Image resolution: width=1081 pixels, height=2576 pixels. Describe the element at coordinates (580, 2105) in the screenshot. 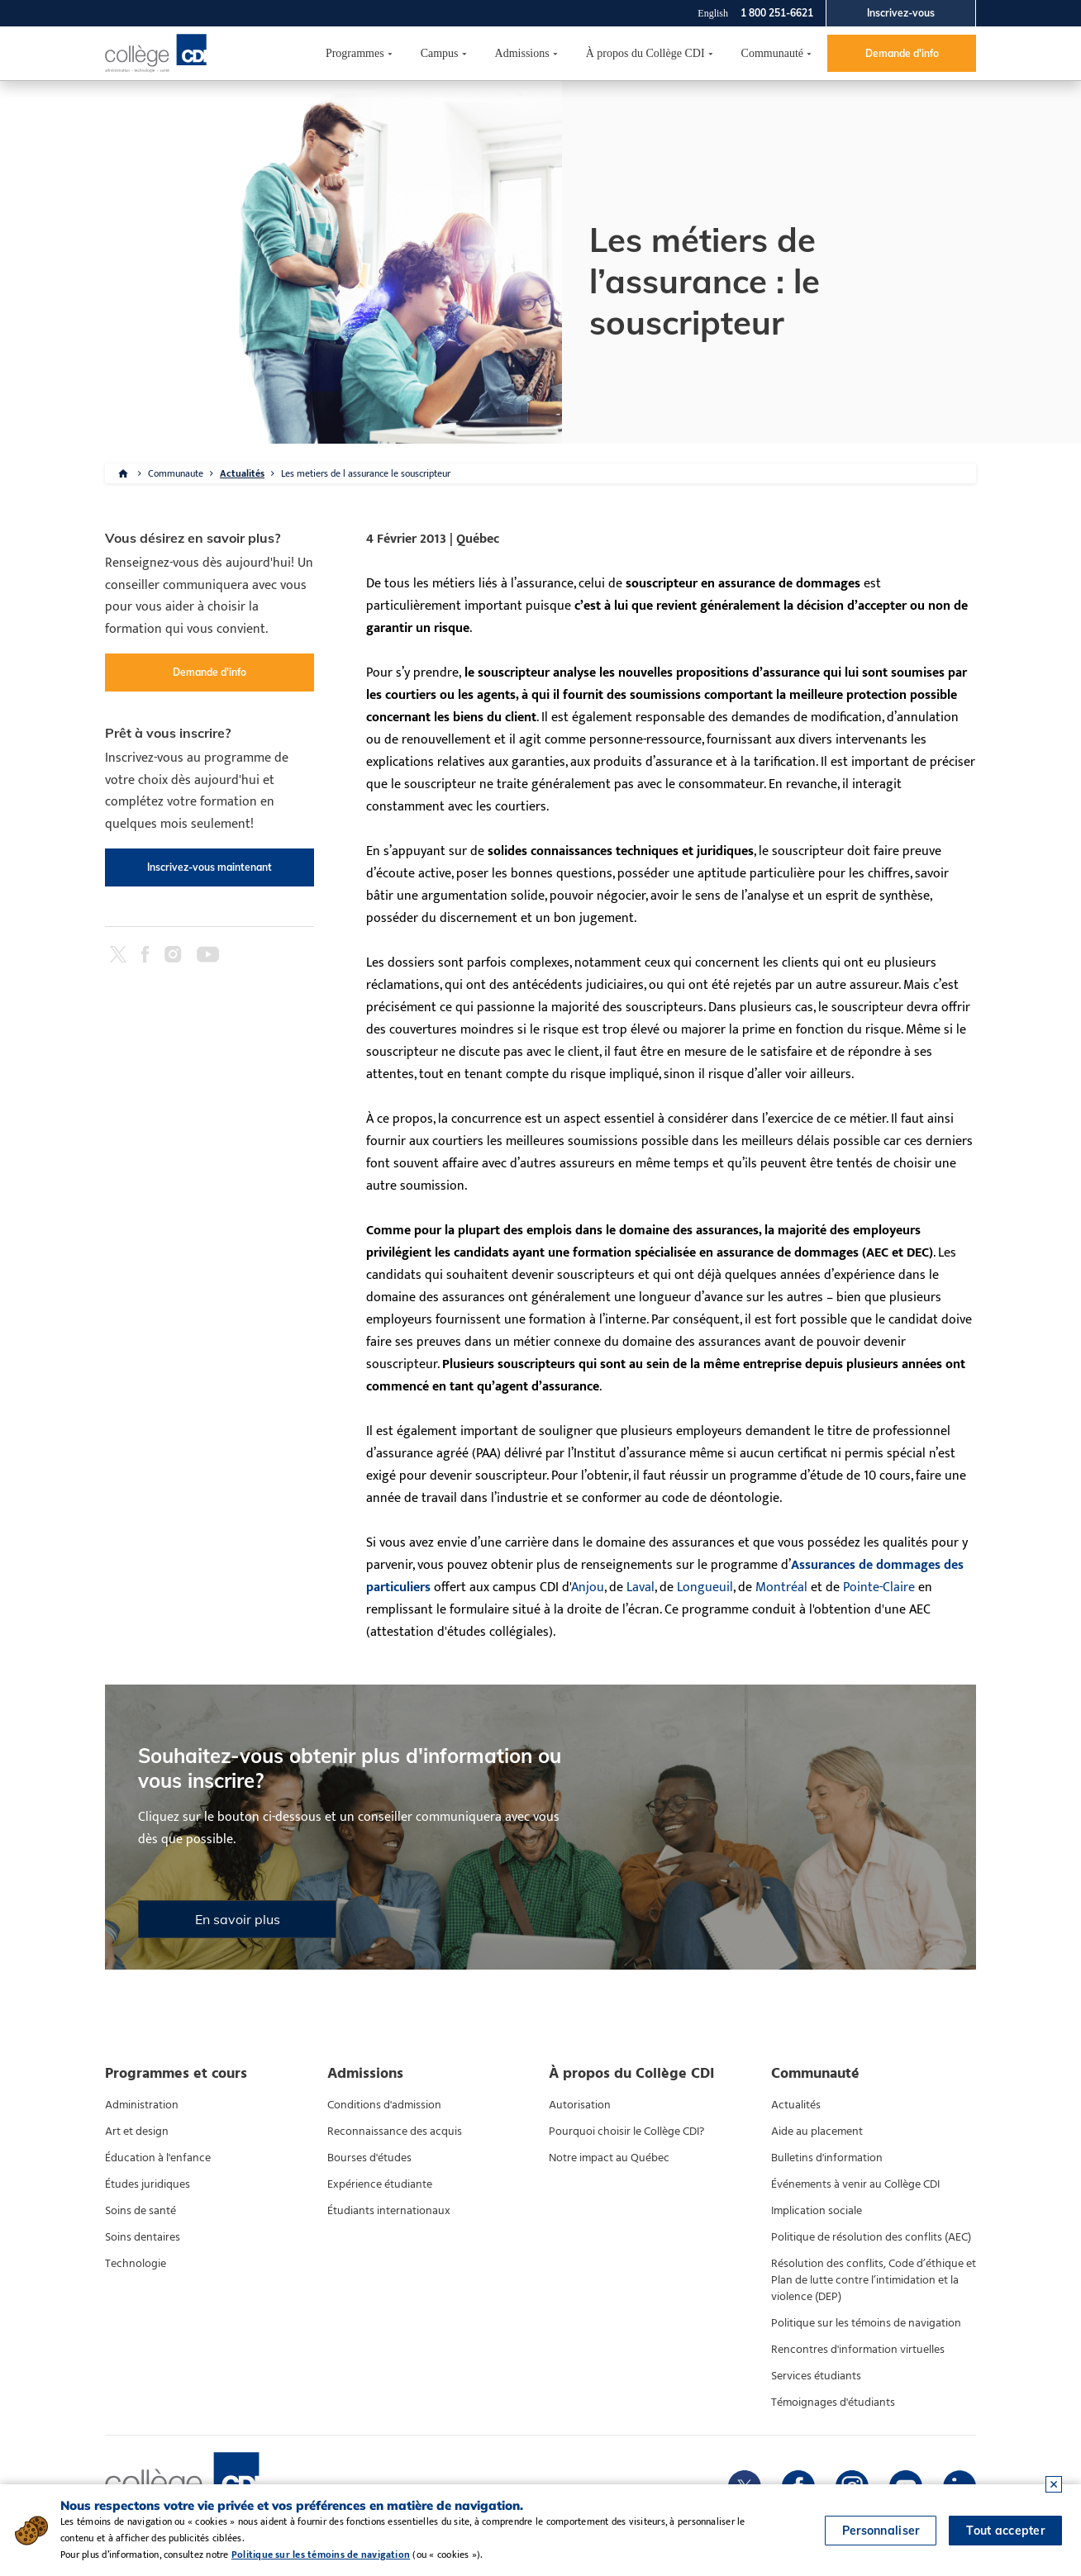

I see `Autorisation` at that location.